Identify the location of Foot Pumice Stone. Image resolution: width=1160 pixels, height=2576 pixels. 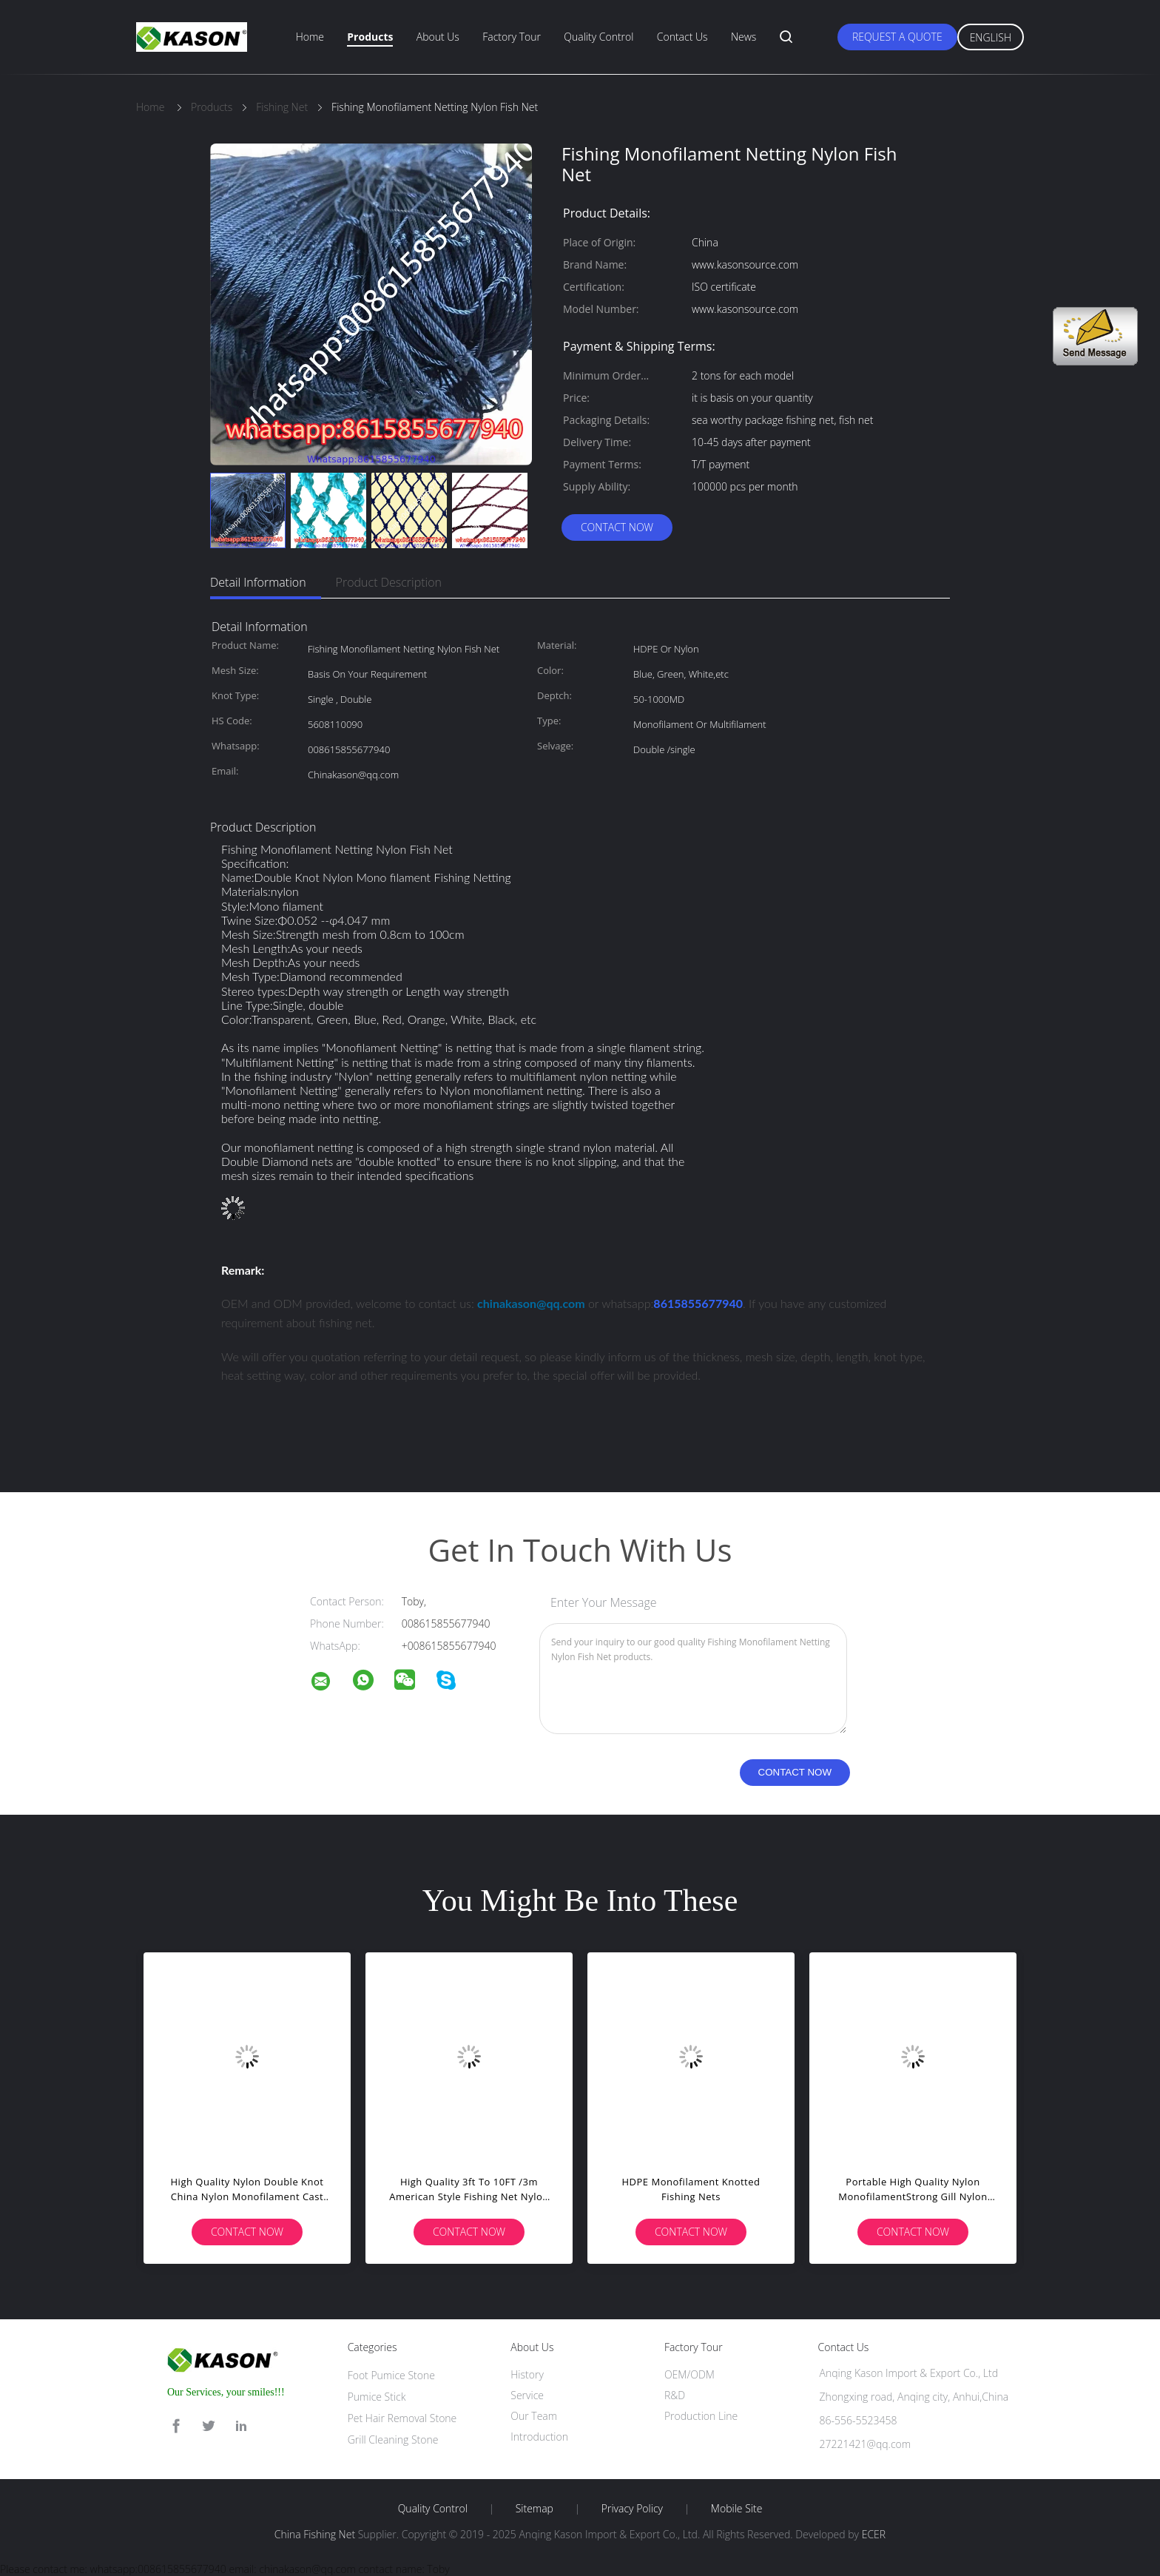
(391, 2375).